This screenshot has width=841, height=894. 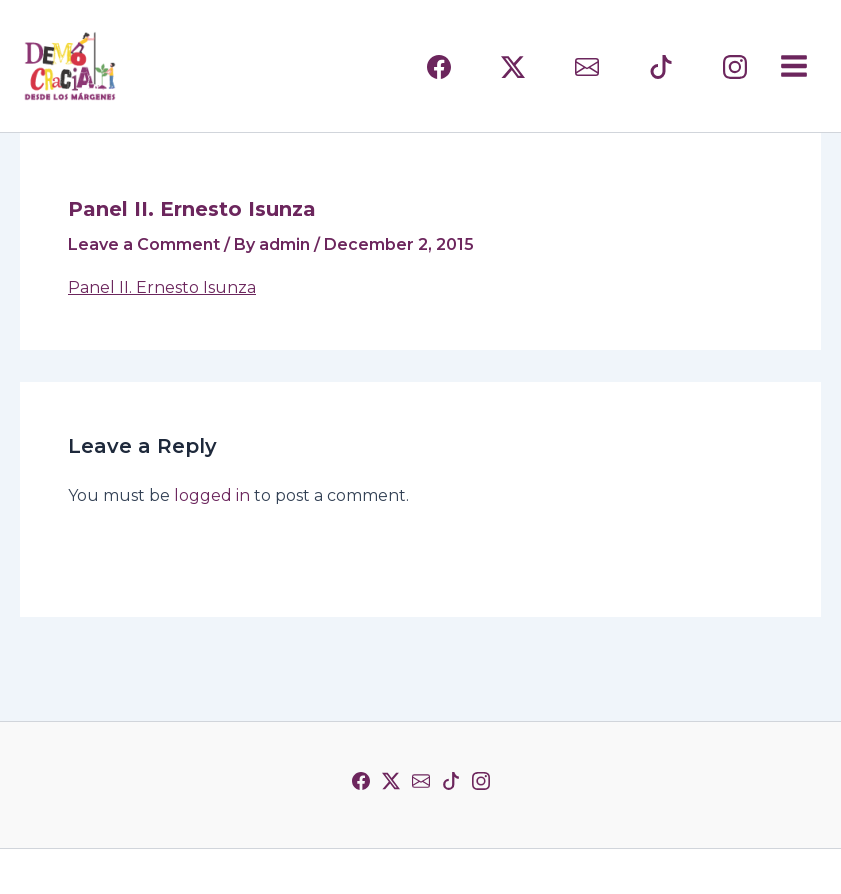 I want to click on Panel II. Ernesto Isunza, so click(x=162, y=287).